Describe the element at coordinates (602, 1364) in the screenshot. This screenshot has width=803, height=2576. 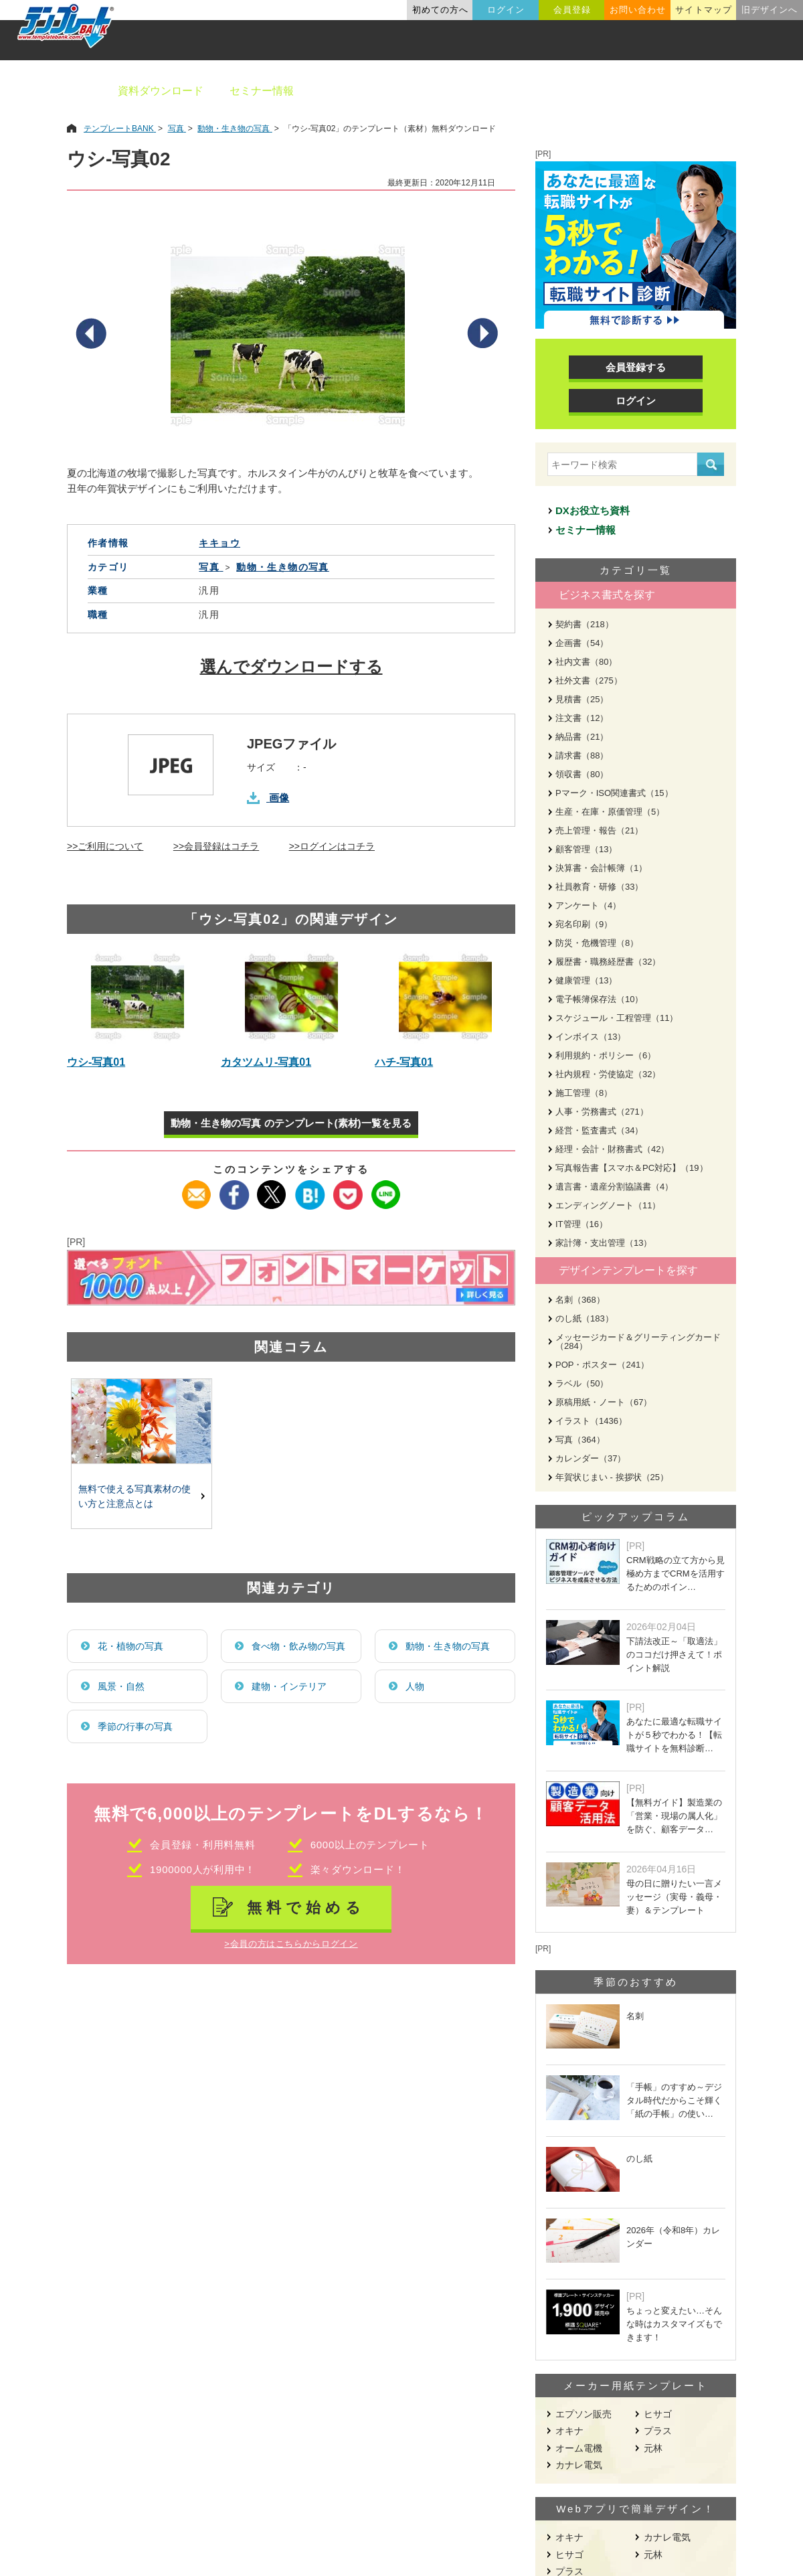
I see `POP・ポスター（241）` at that location.